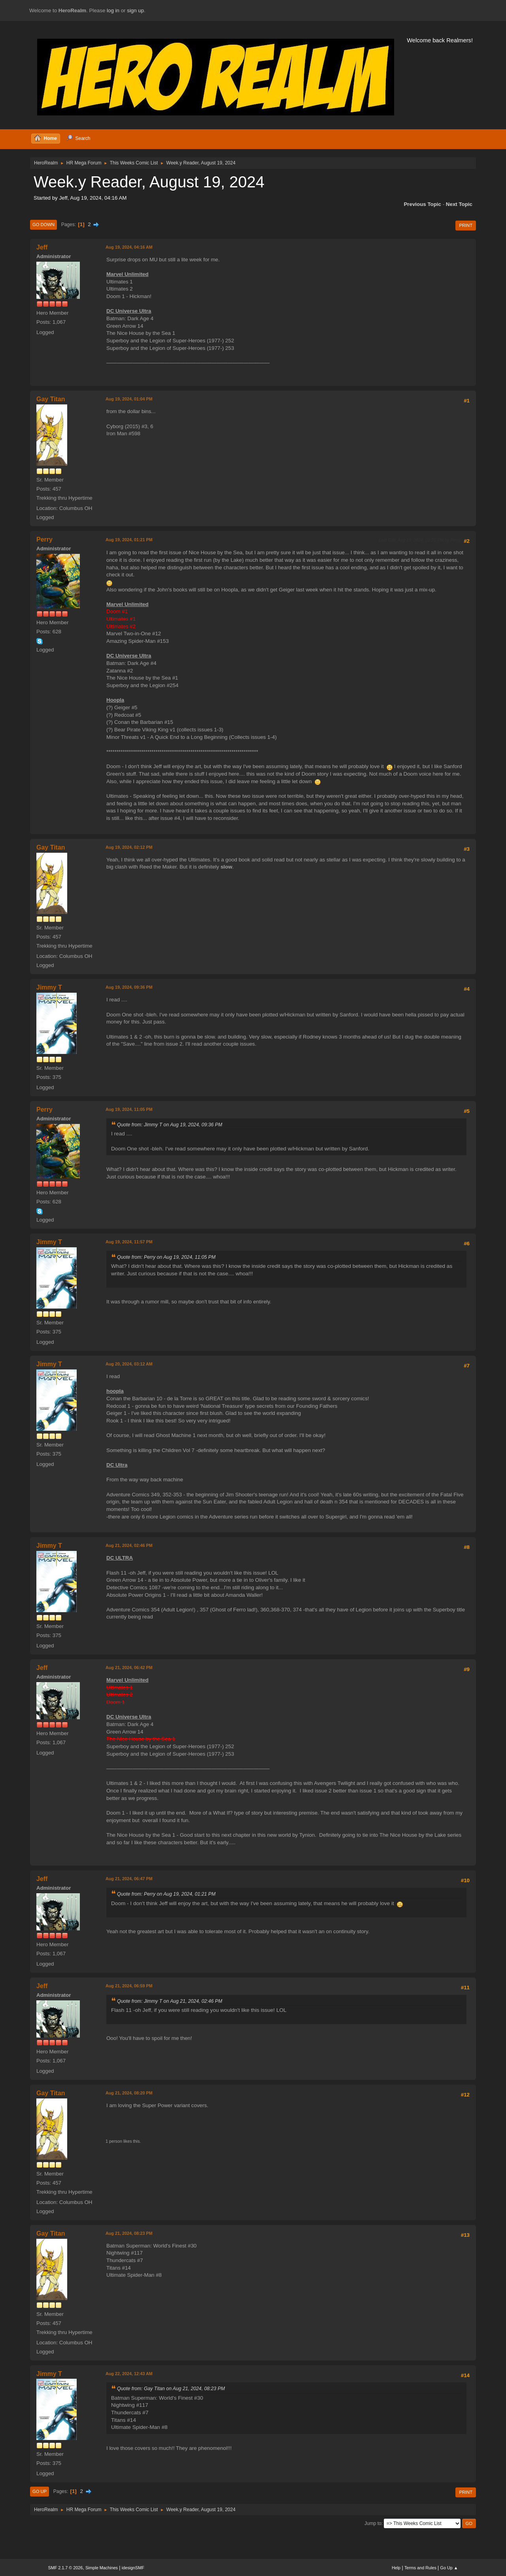 The height and width of the screenshot is (2576, 506). Describe the element at coordinates (101, 2567) in the screenshot. I see `Simple Machines` at that location.